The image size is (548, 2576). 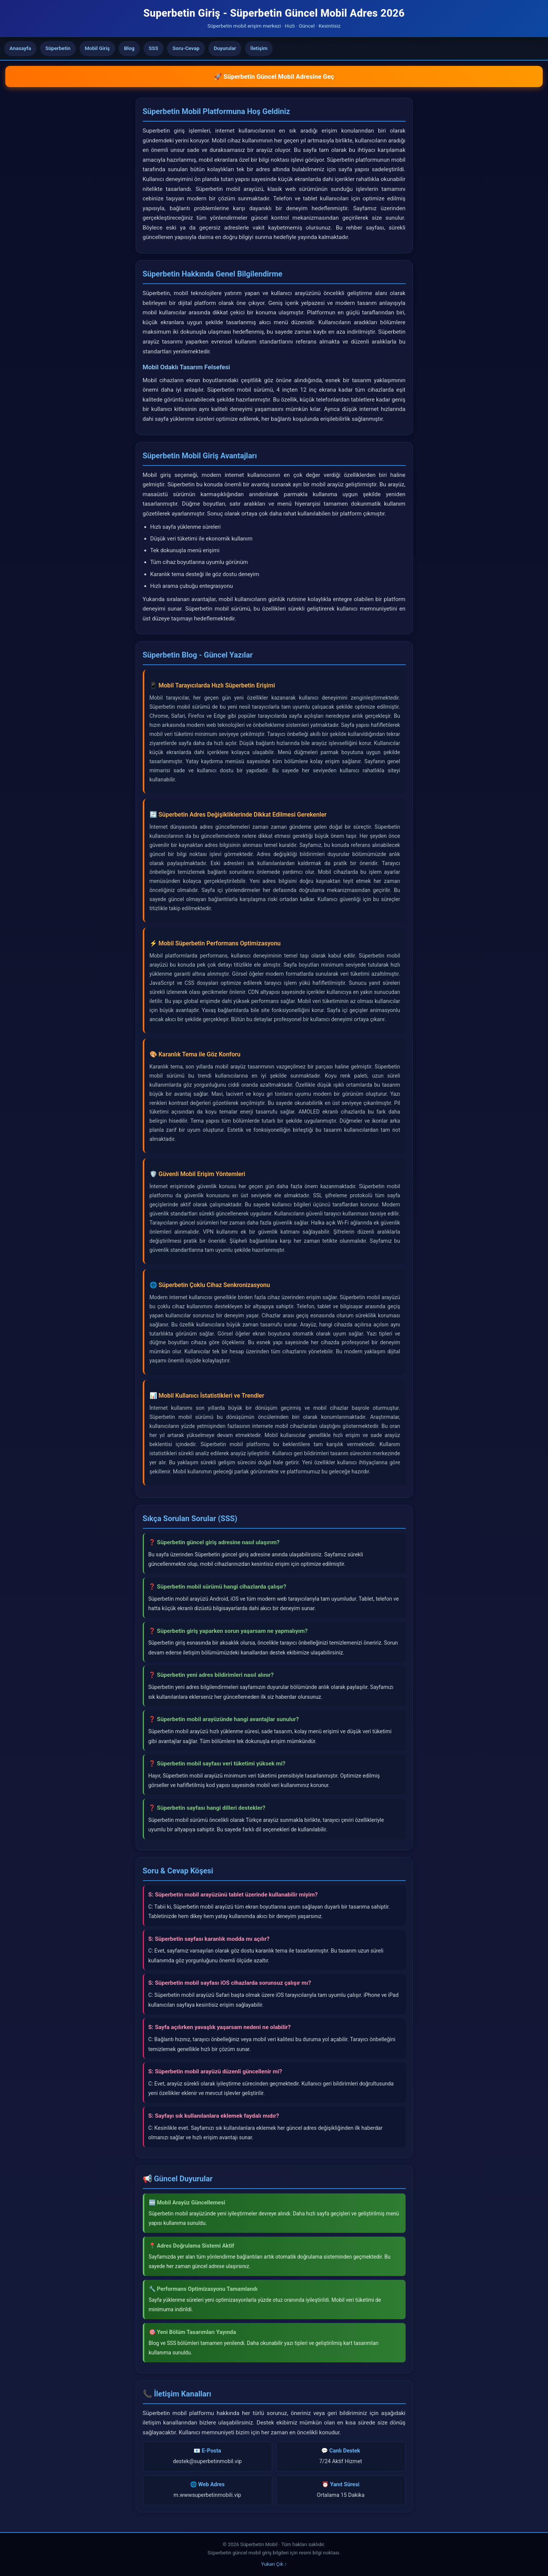 I want to click on Yukarı Çık ↑, so click(x=274, y=2564).